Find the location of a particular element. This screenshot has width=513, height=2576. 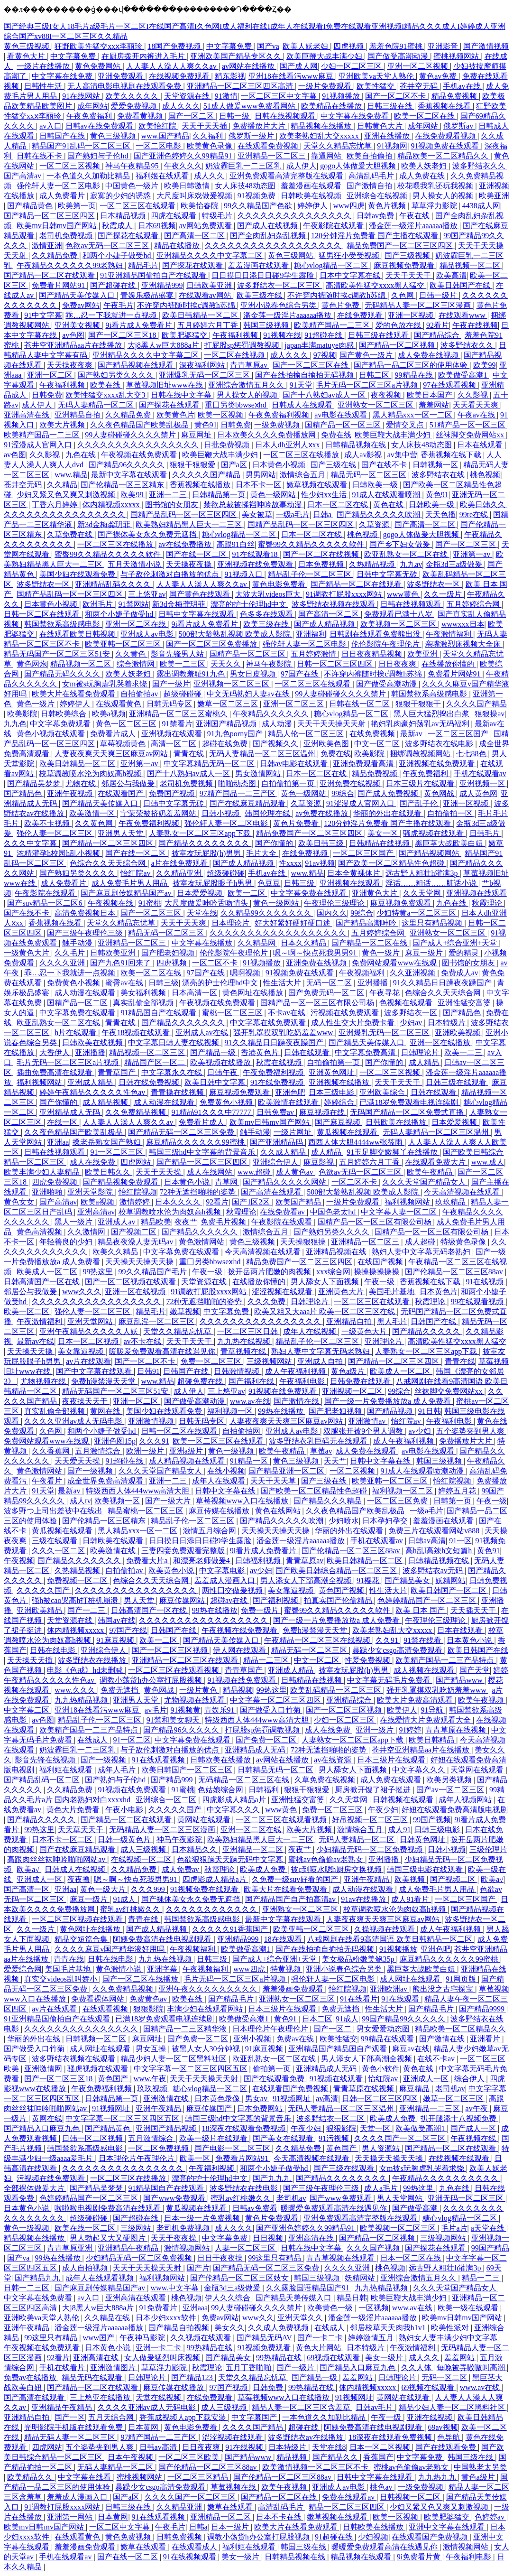

天天操夜夜操 is located at coordinates (189, 564).